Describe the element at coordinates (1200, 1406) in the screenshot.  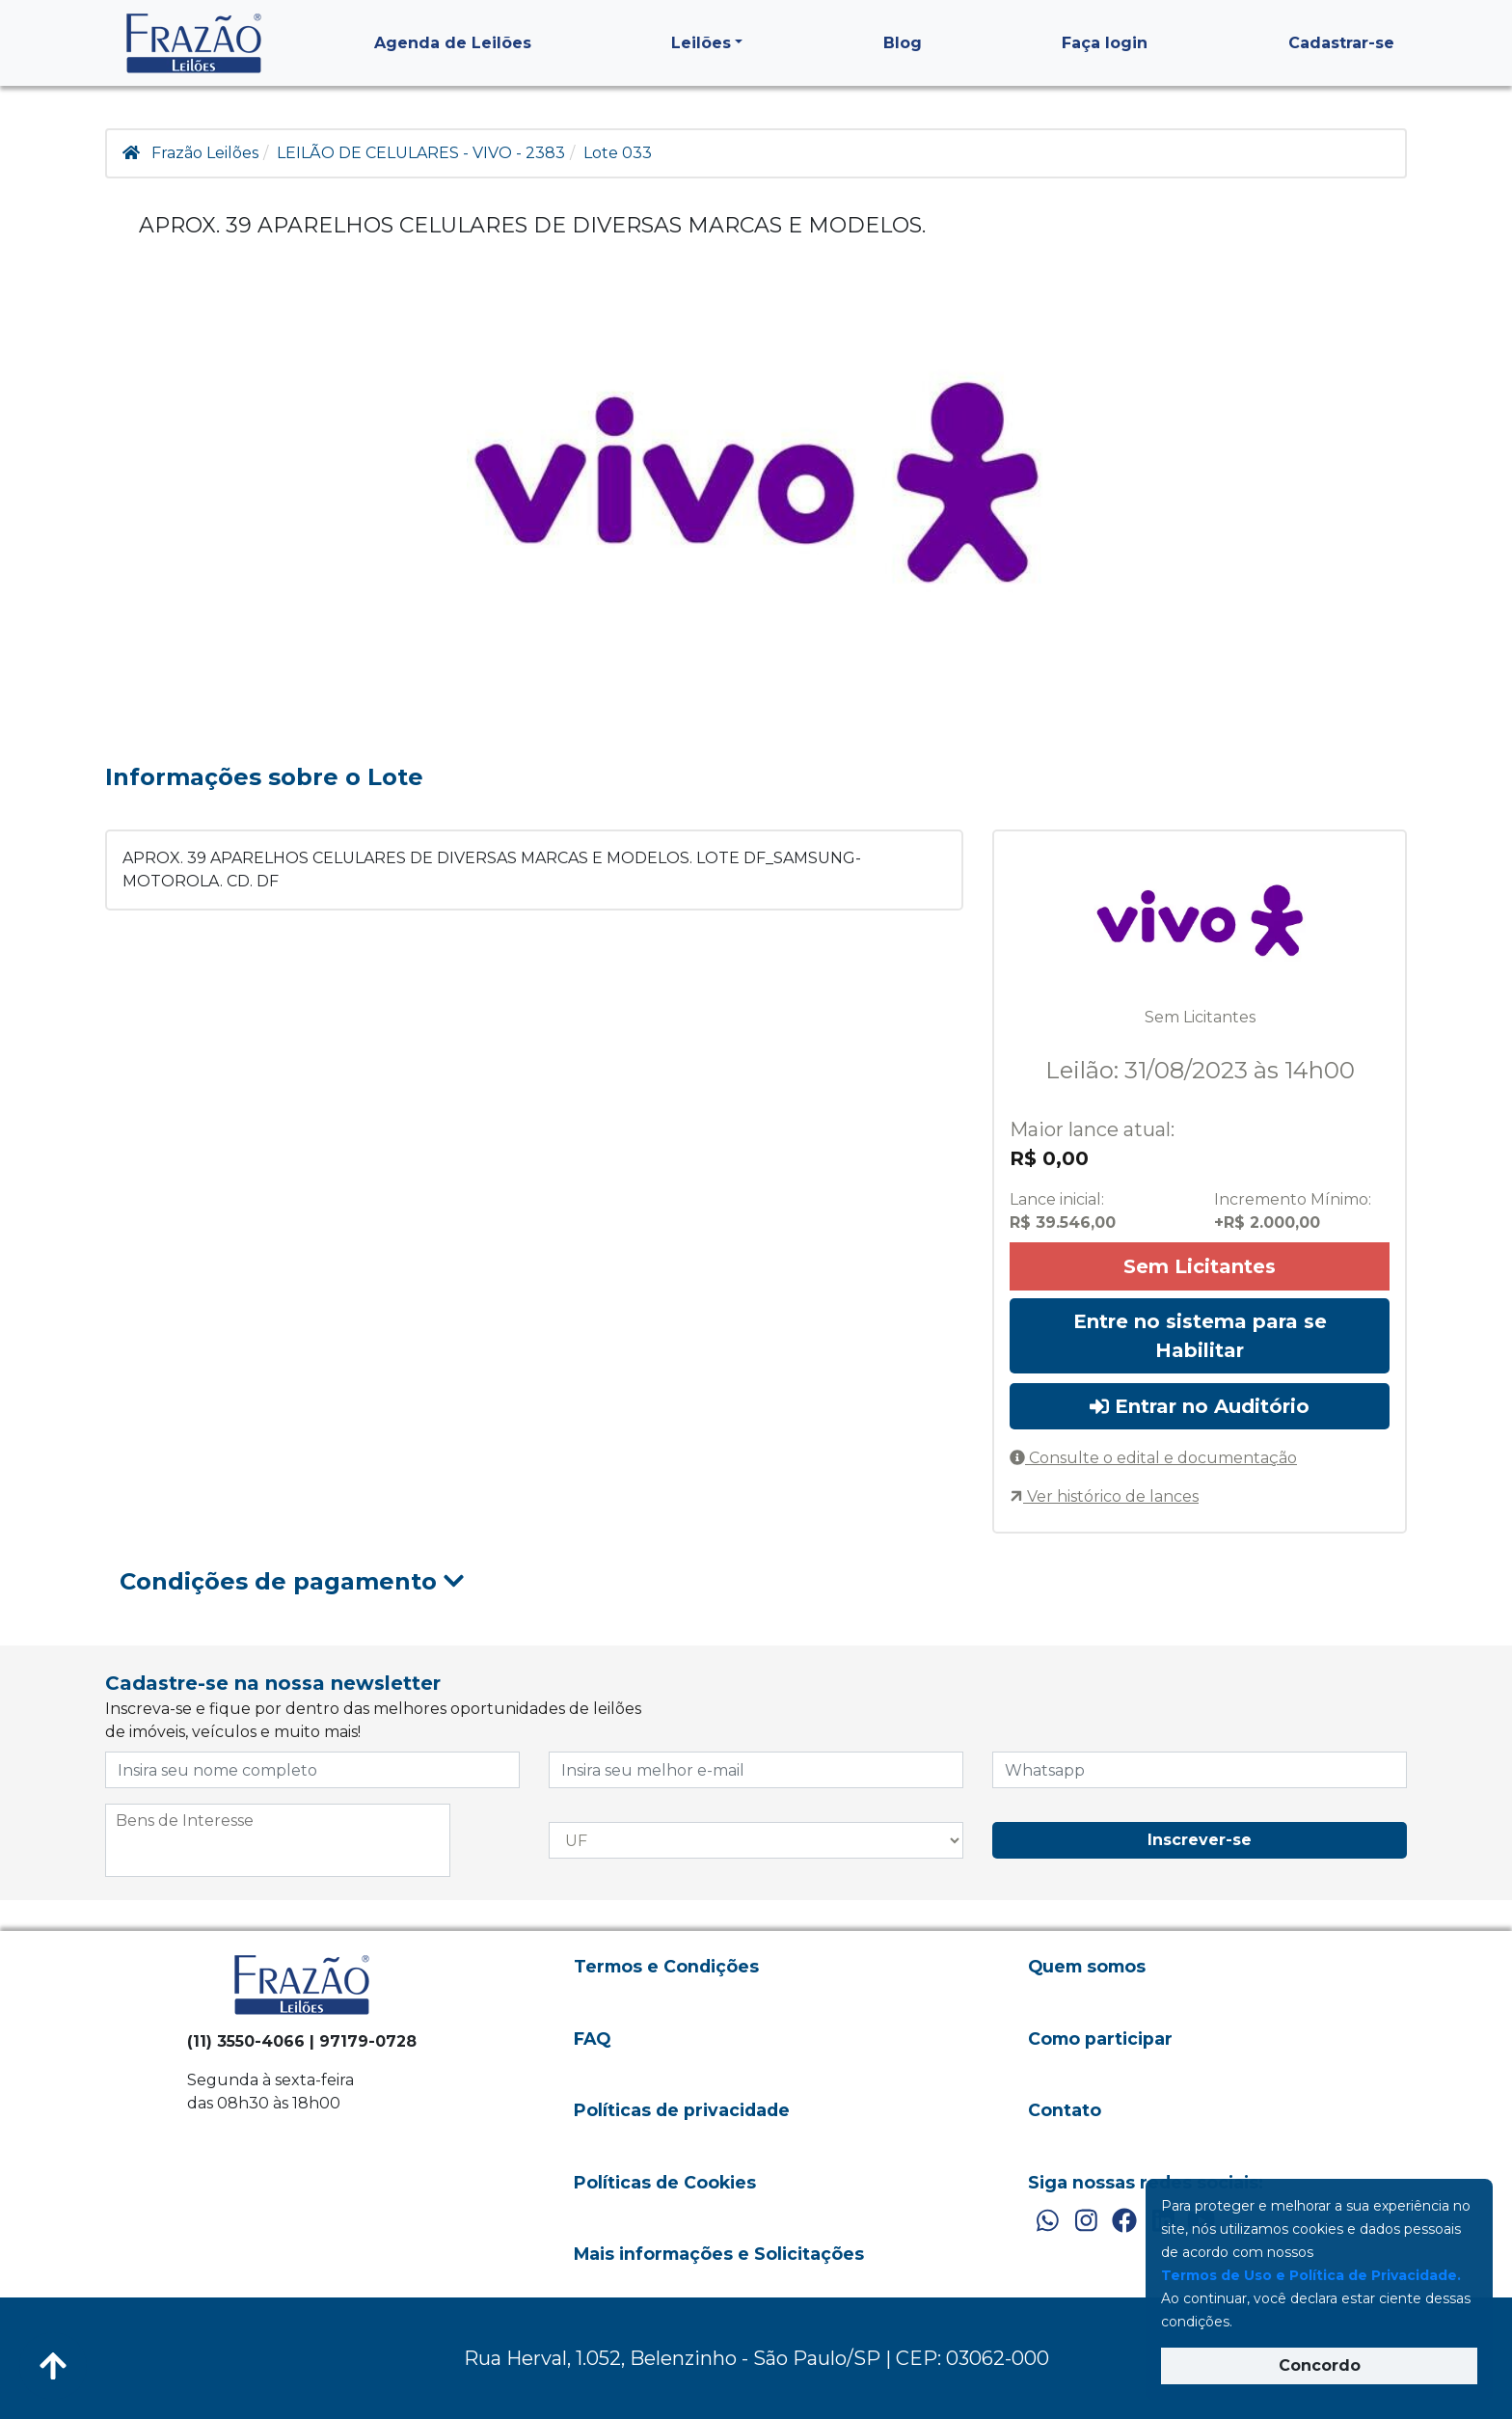
I see `Entrar no Auditório` at that location.